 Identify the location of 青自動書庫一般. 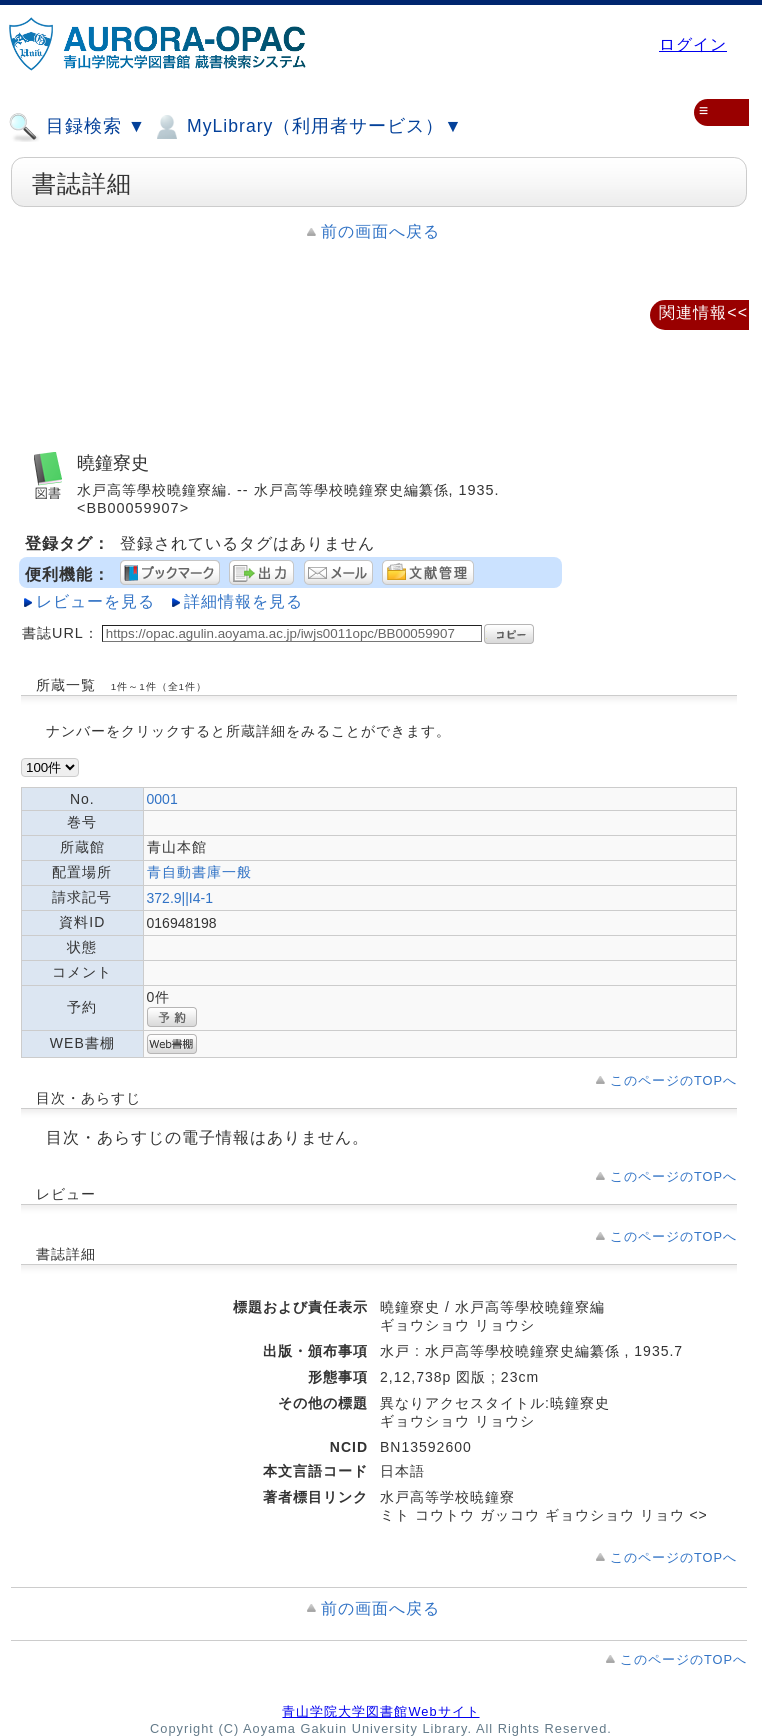
(199, 872).